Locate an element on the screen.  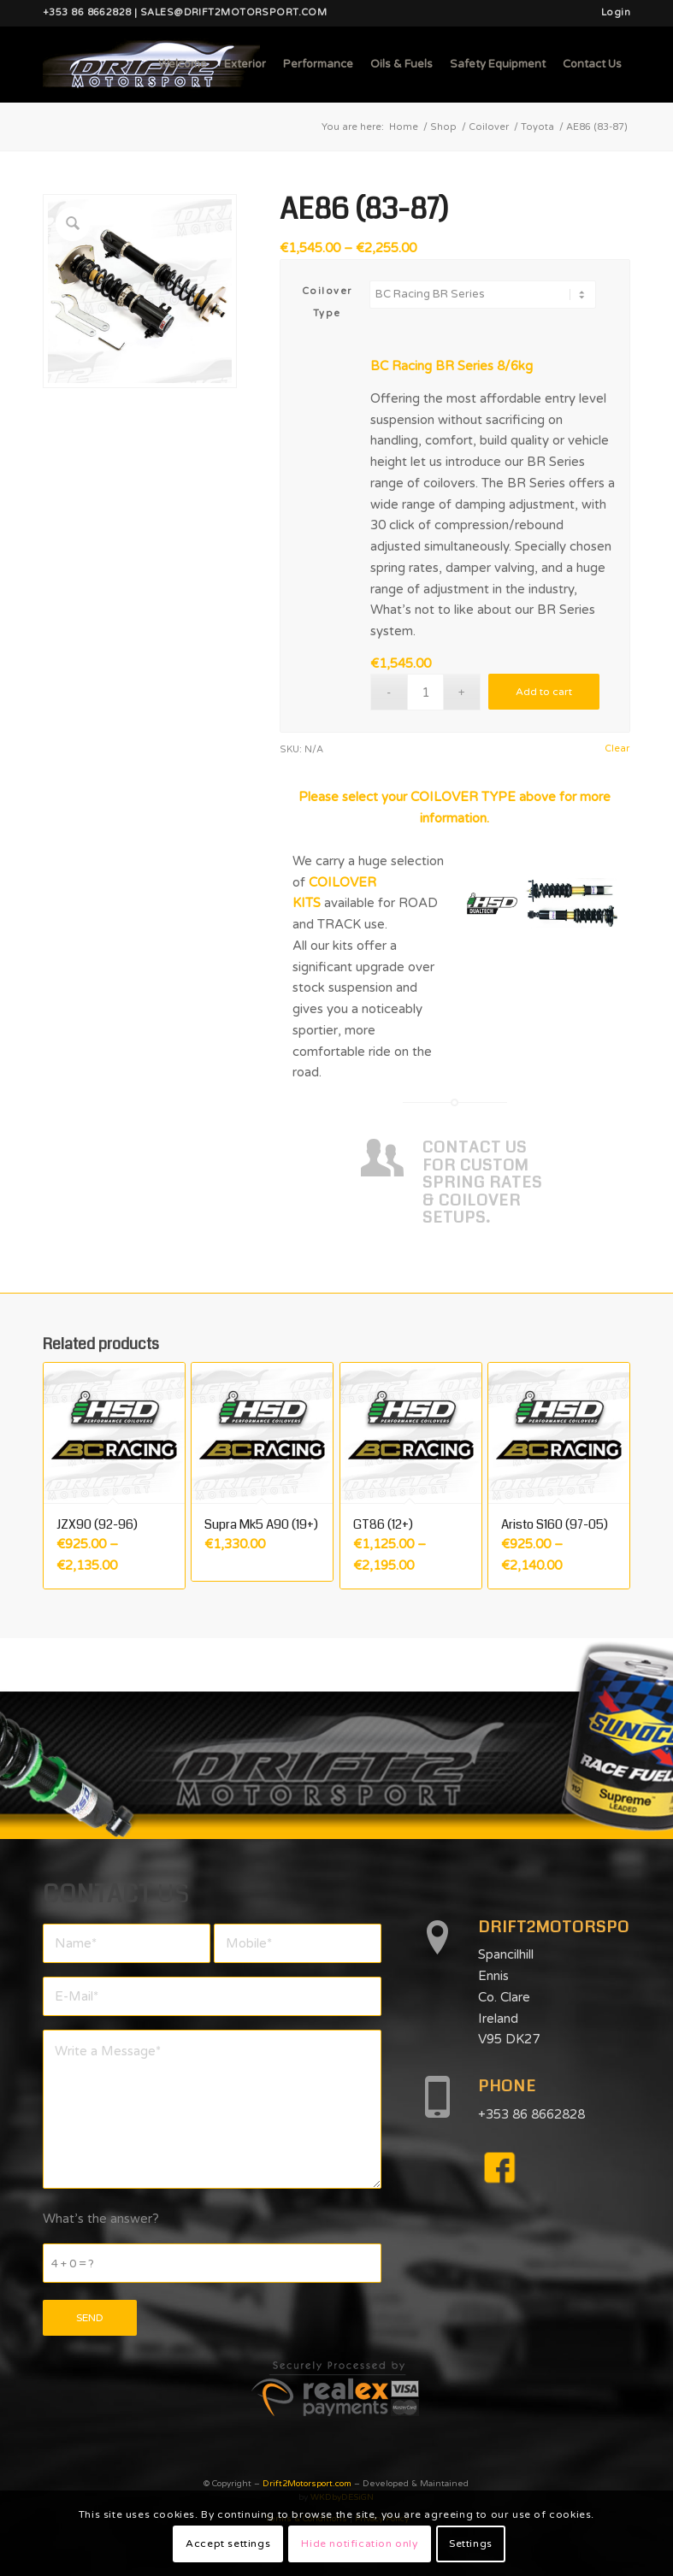
Clear [Clear options] is located at coordinates (617, 748).